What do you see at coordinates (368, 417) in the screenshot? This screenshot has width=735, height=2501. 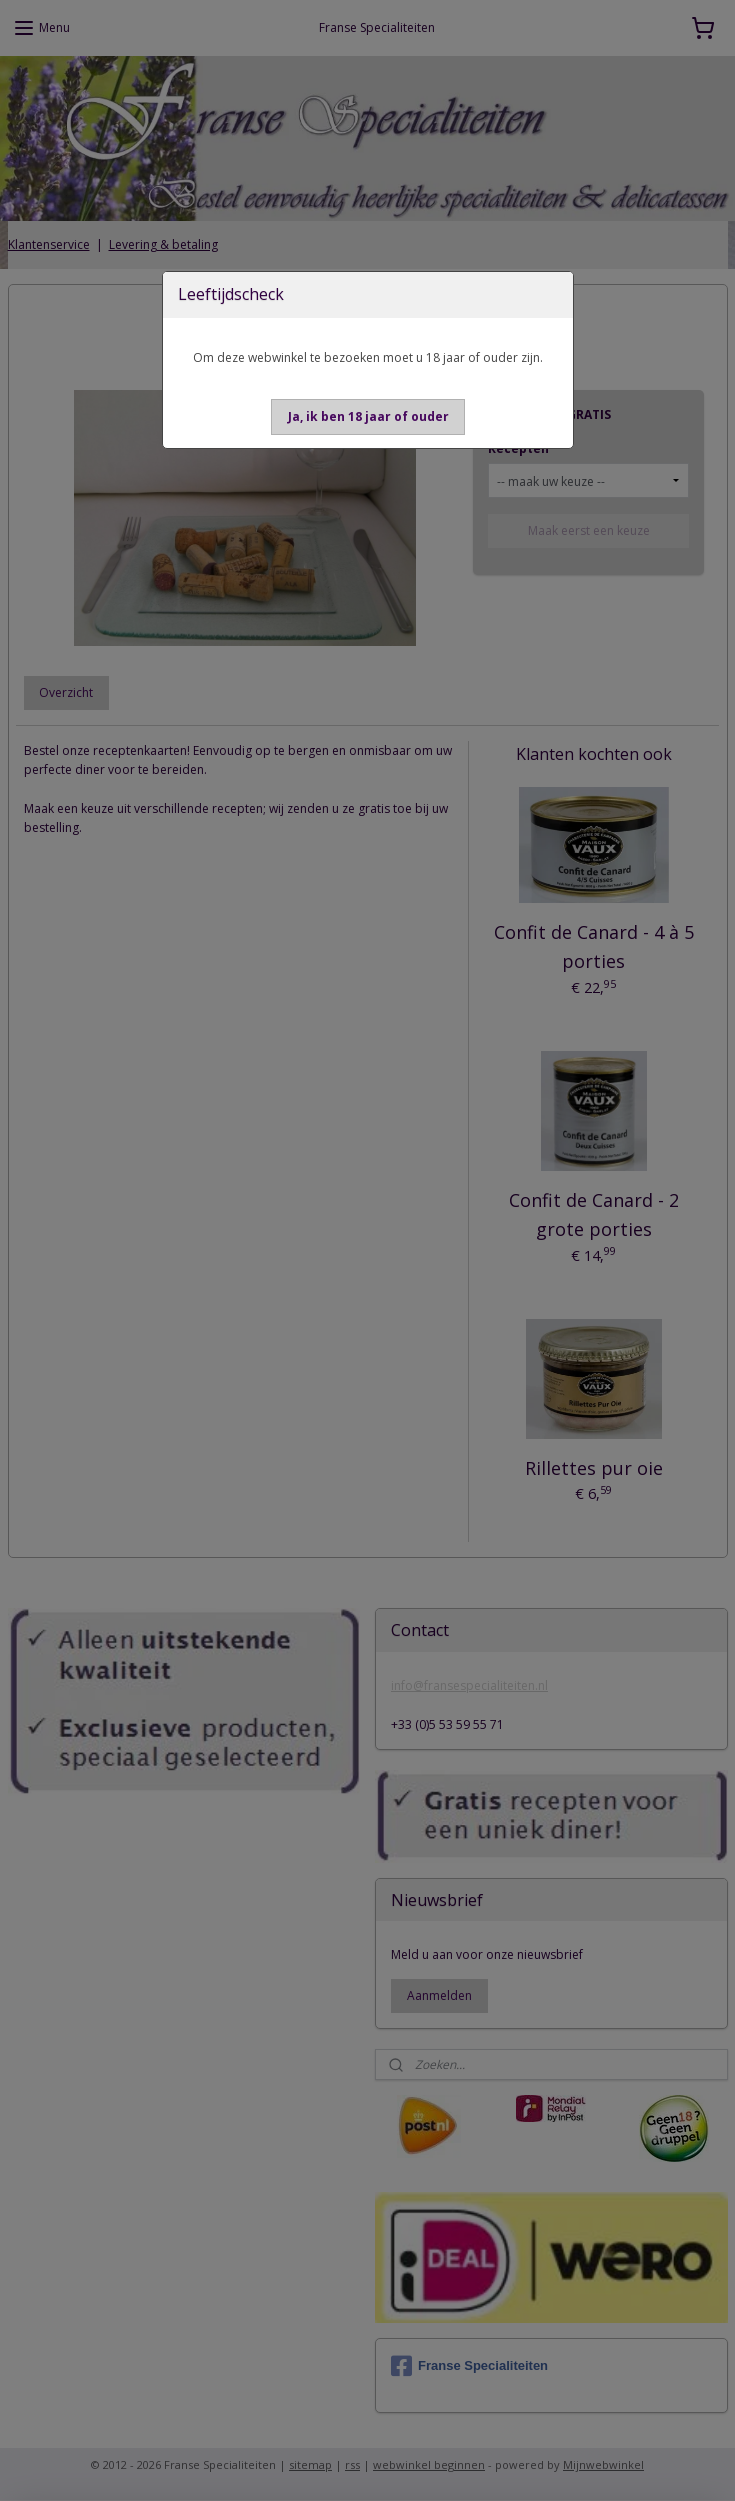 I see `[button]` at bounding box center [368, 417].